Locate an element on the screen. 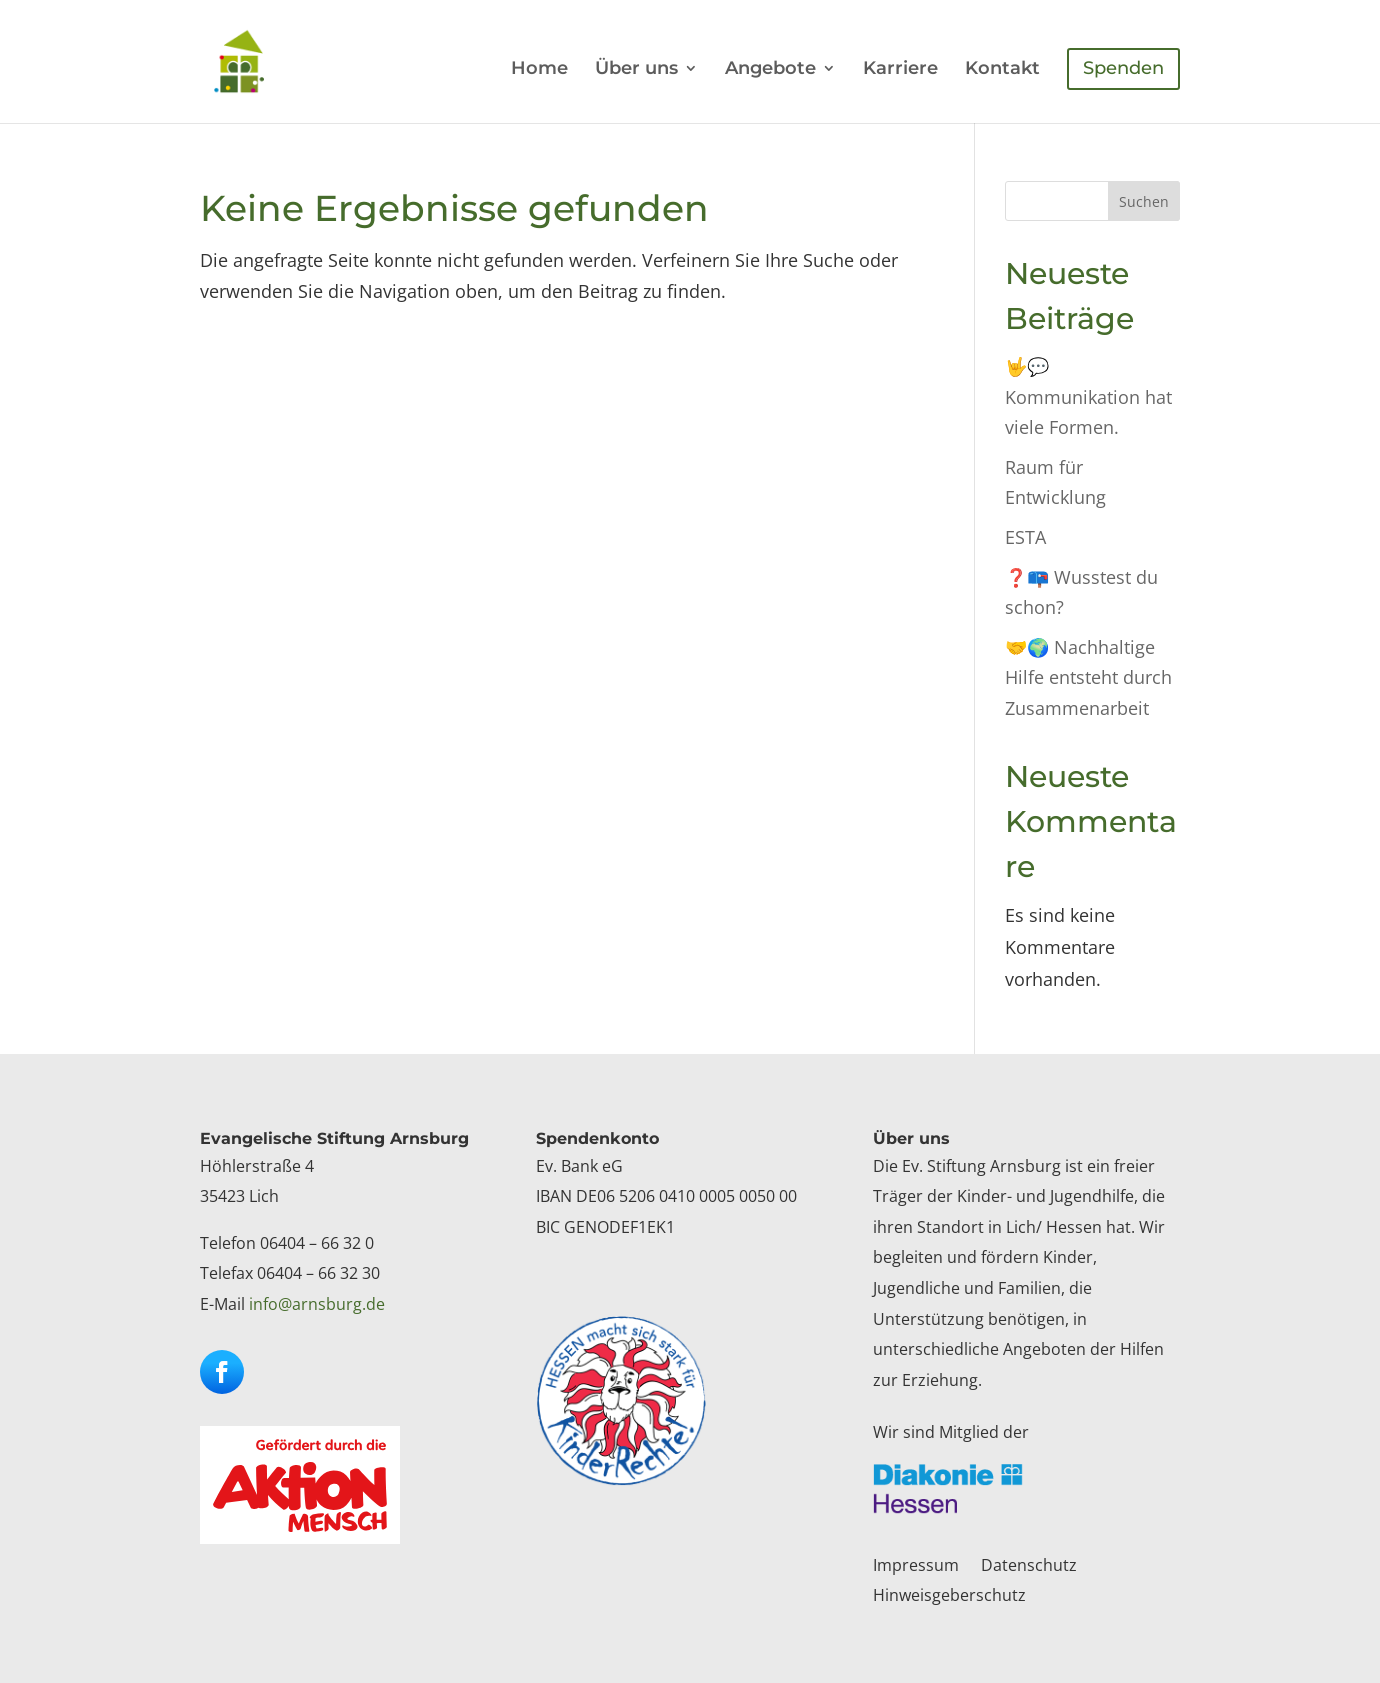 The image size is (1380, 1683). Suchen is located at coordinates (1144, 201).